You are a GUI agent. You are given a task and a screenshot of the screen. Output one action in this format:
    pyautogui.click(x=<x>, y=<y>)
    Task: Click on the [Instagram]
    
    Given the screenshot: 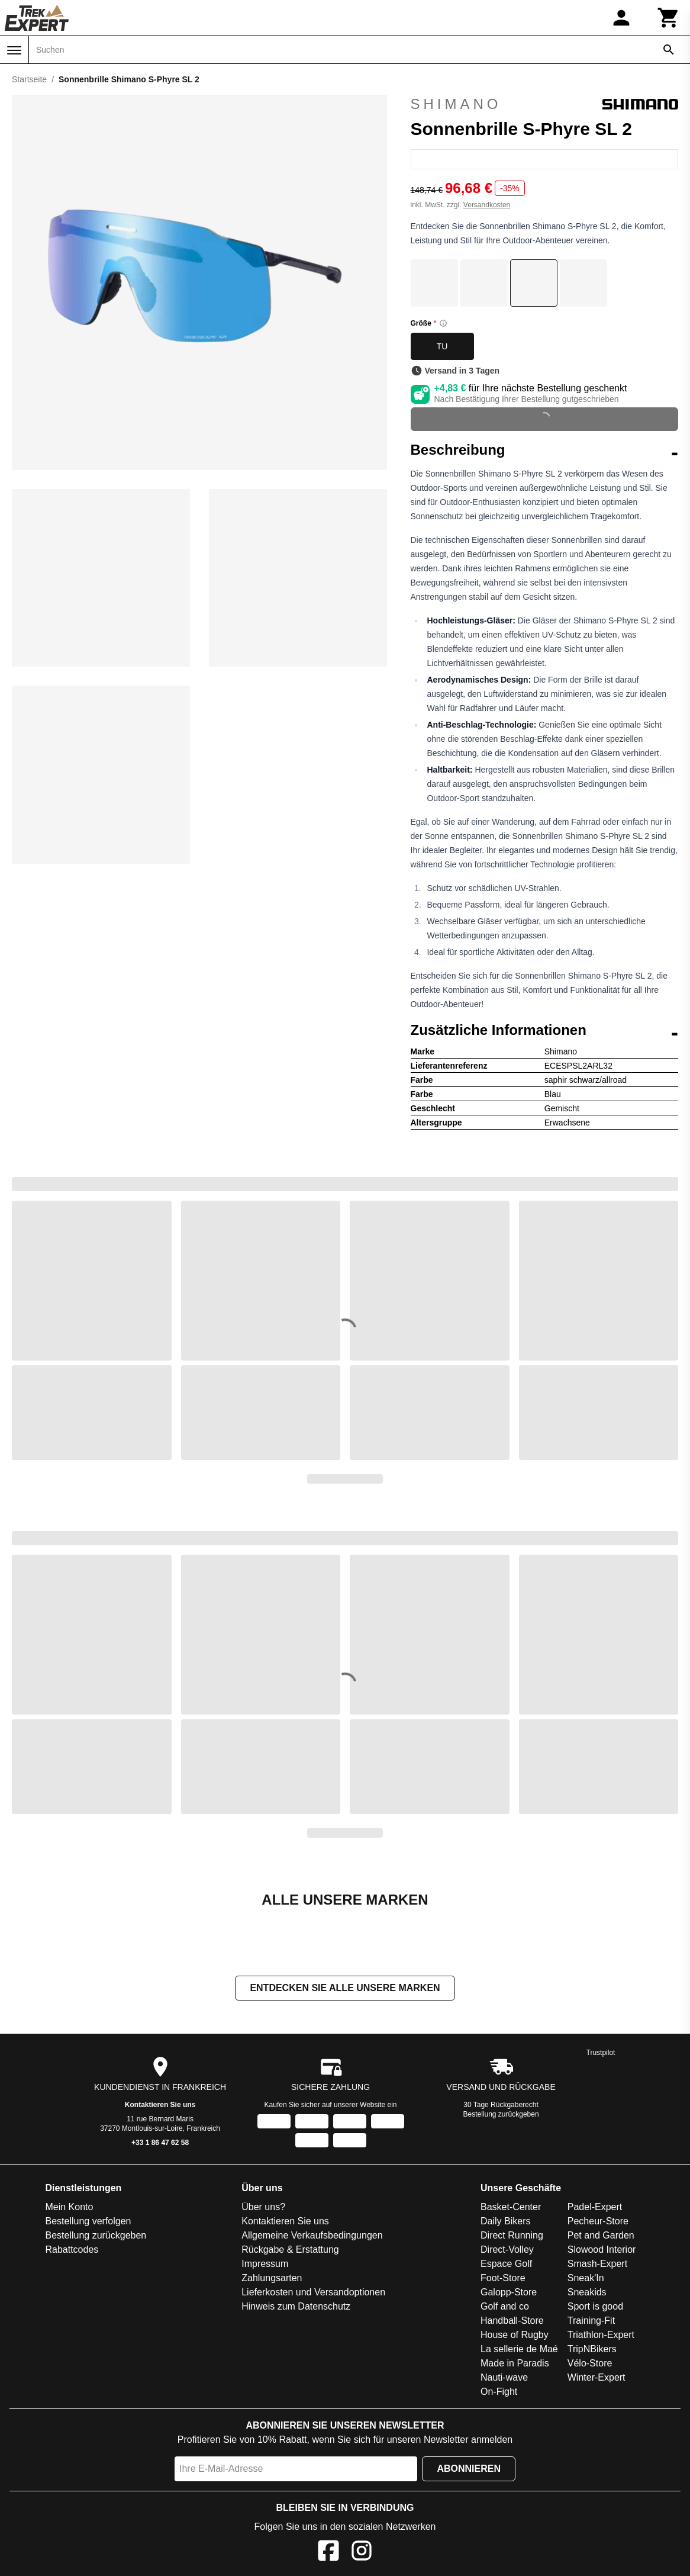 What is the action you would take?
    pyautogui.click(x=361, y=2553)
    